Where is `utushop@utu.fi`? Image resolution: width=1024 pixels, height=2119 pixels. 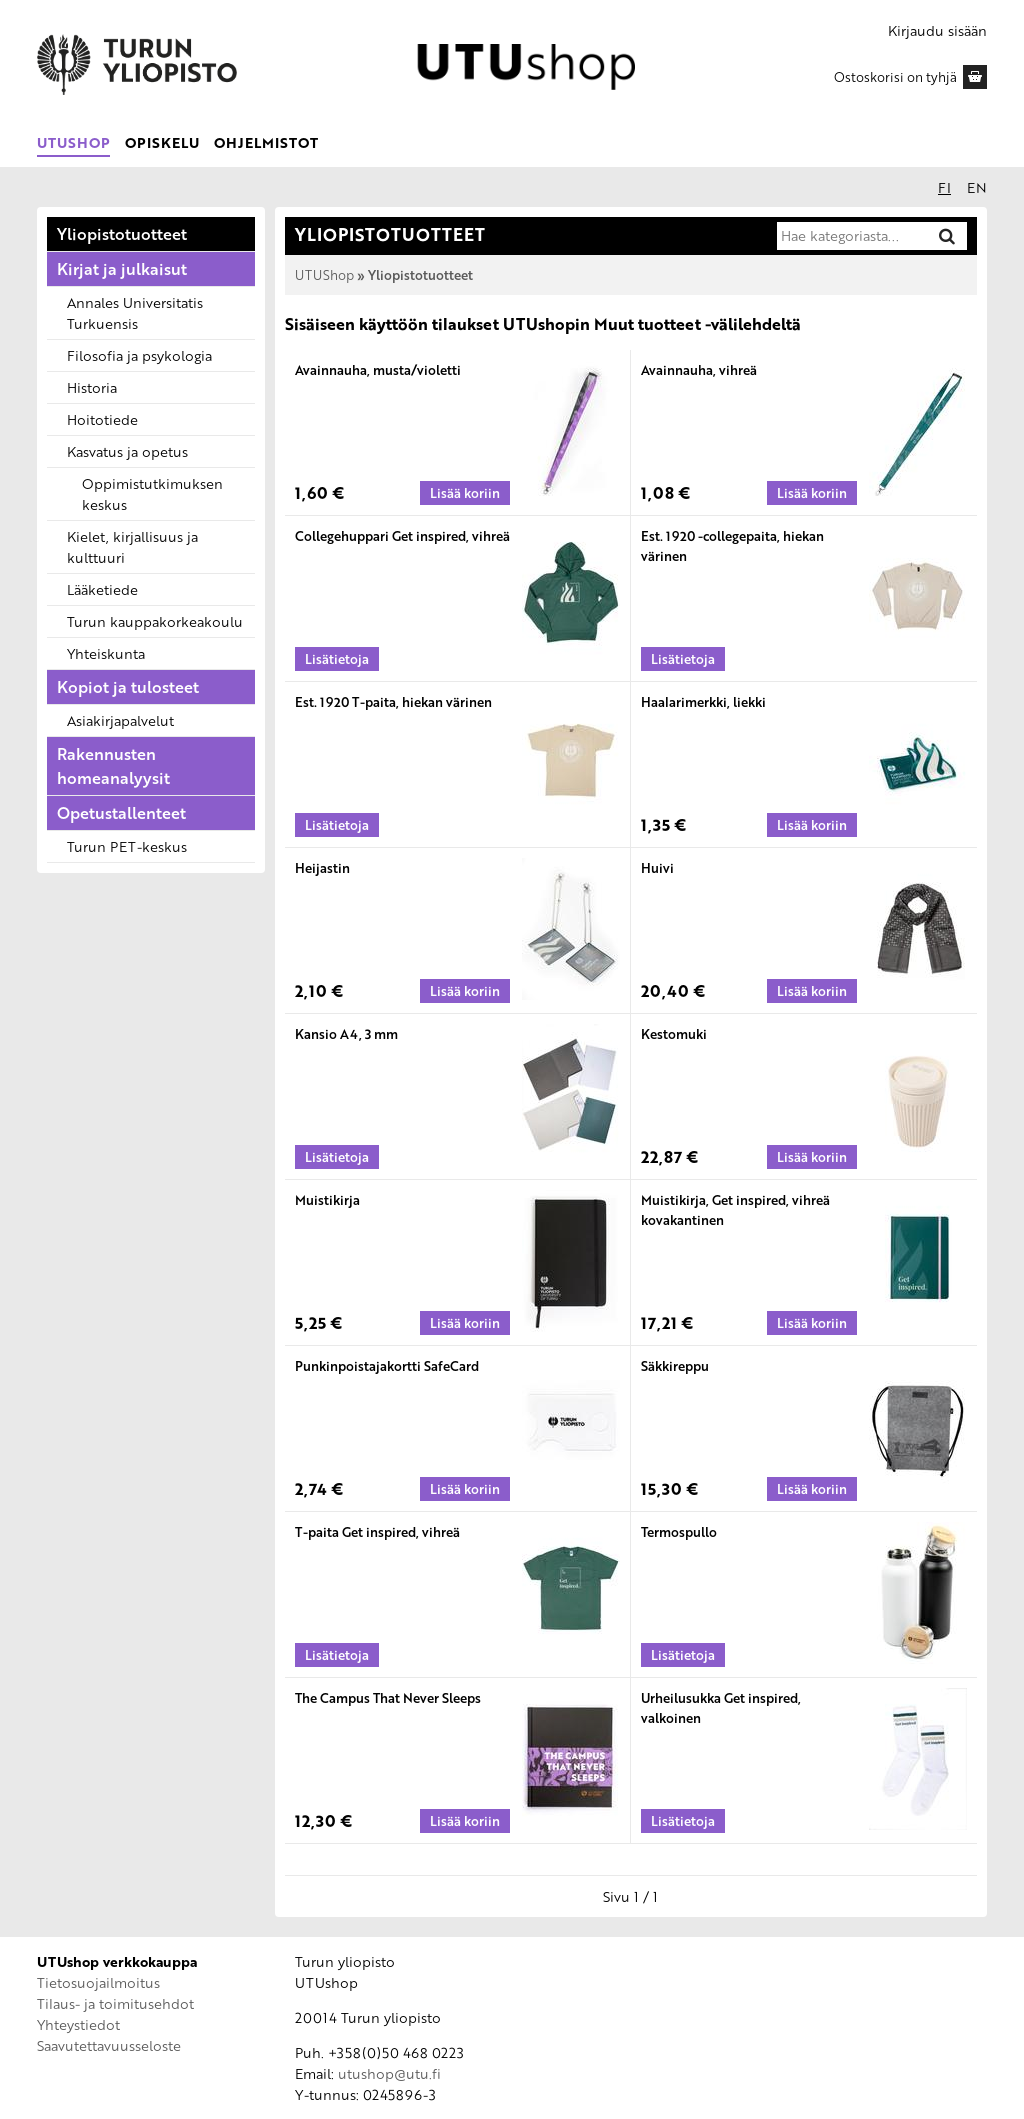 utushop@utu.fi is located at coordinates (389, 2073).